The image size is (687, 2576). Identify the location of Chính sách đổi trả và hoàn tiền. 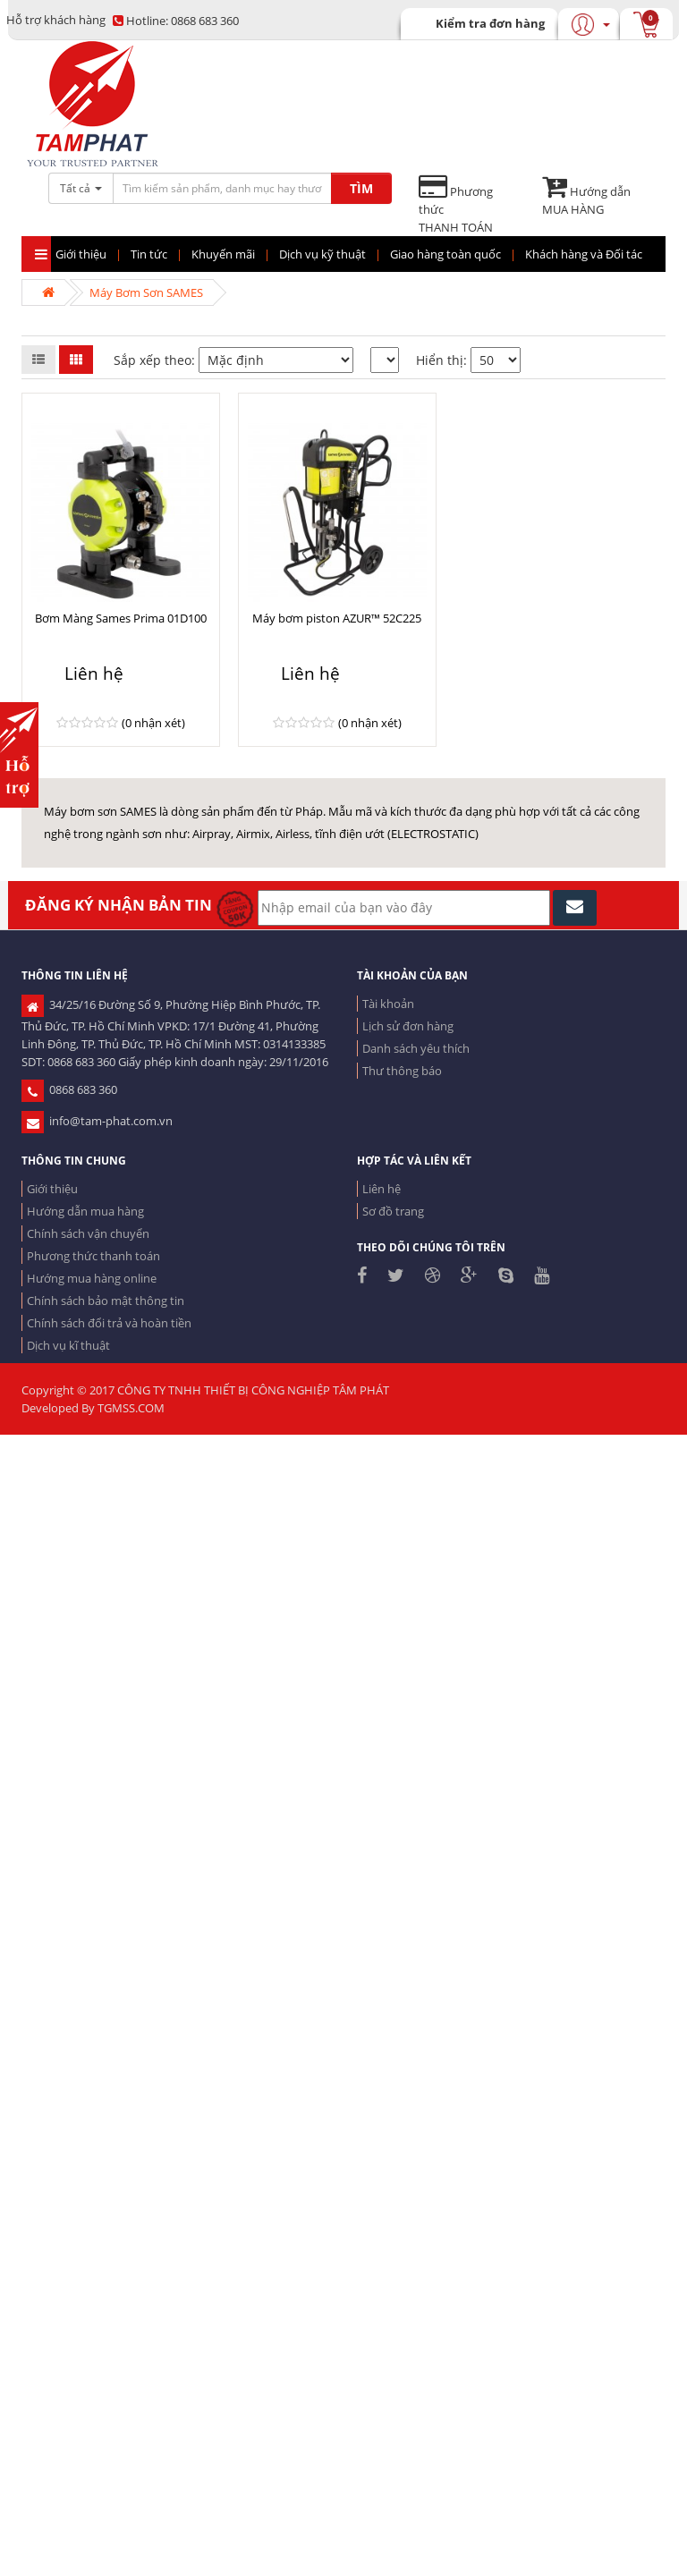
(109, 1323).